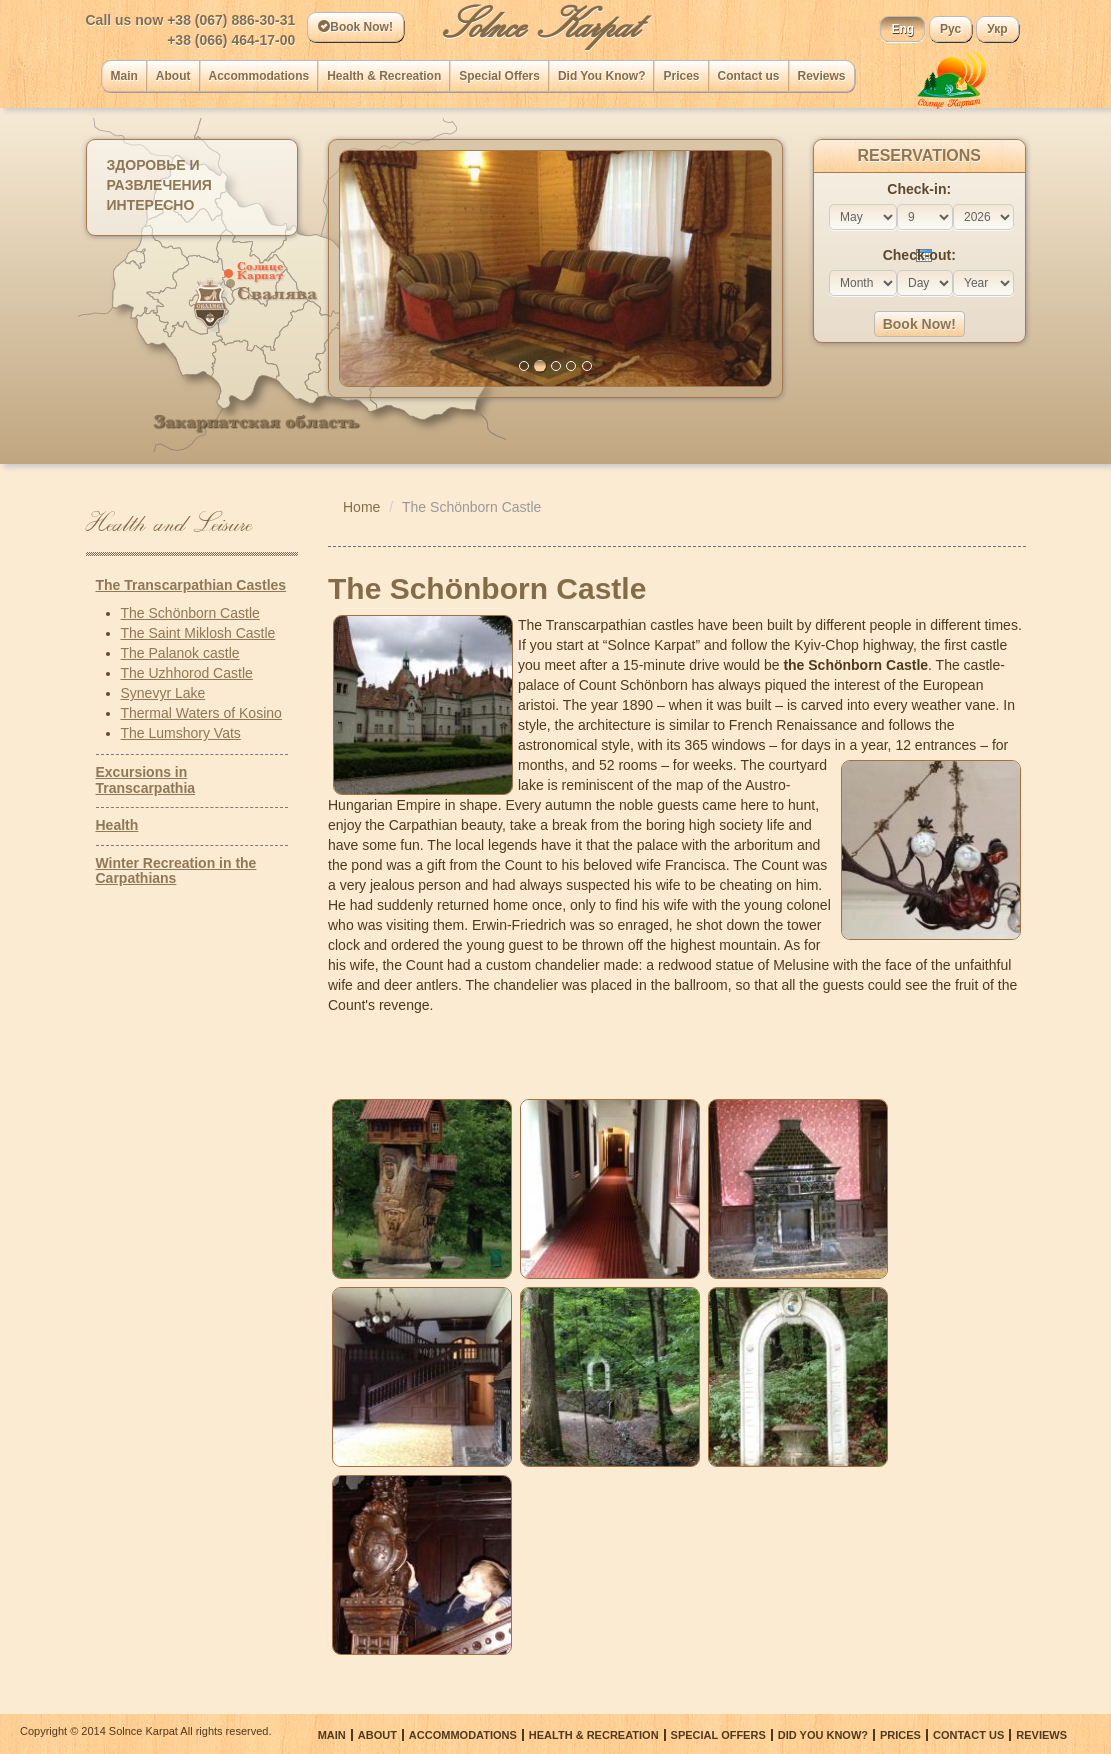 This screenshot has width=1111, height=1754. I want to click on The Palanok castle, so click(180, 653).